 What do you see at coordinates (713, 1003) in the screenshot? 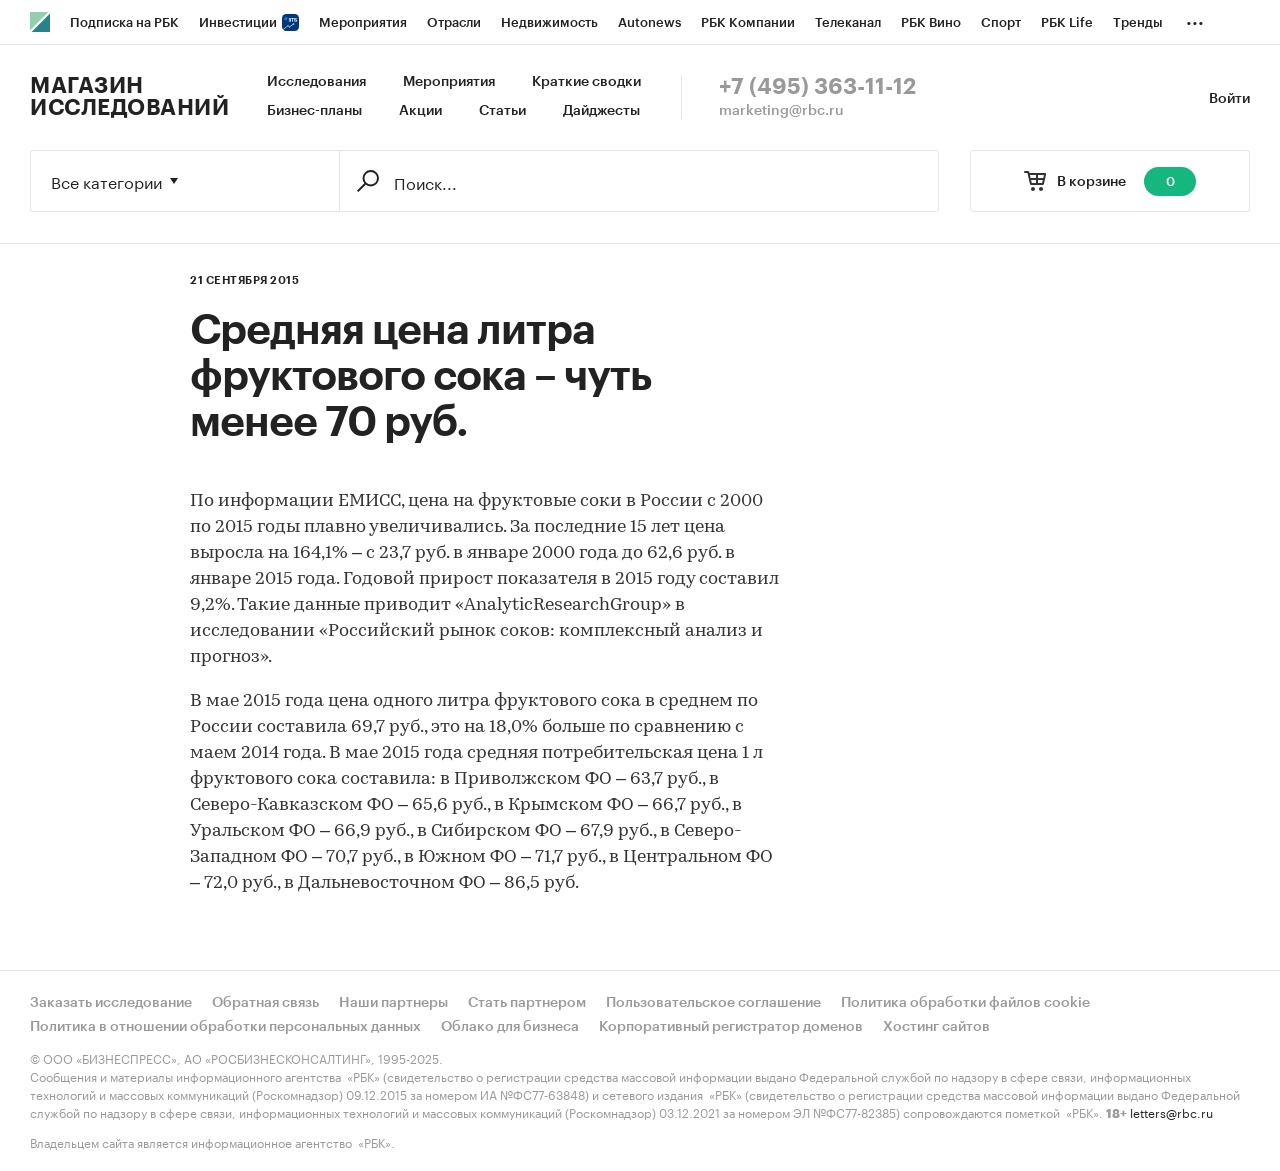
I see `Пользовательское соглашение` at bounding box center [713, 1003].